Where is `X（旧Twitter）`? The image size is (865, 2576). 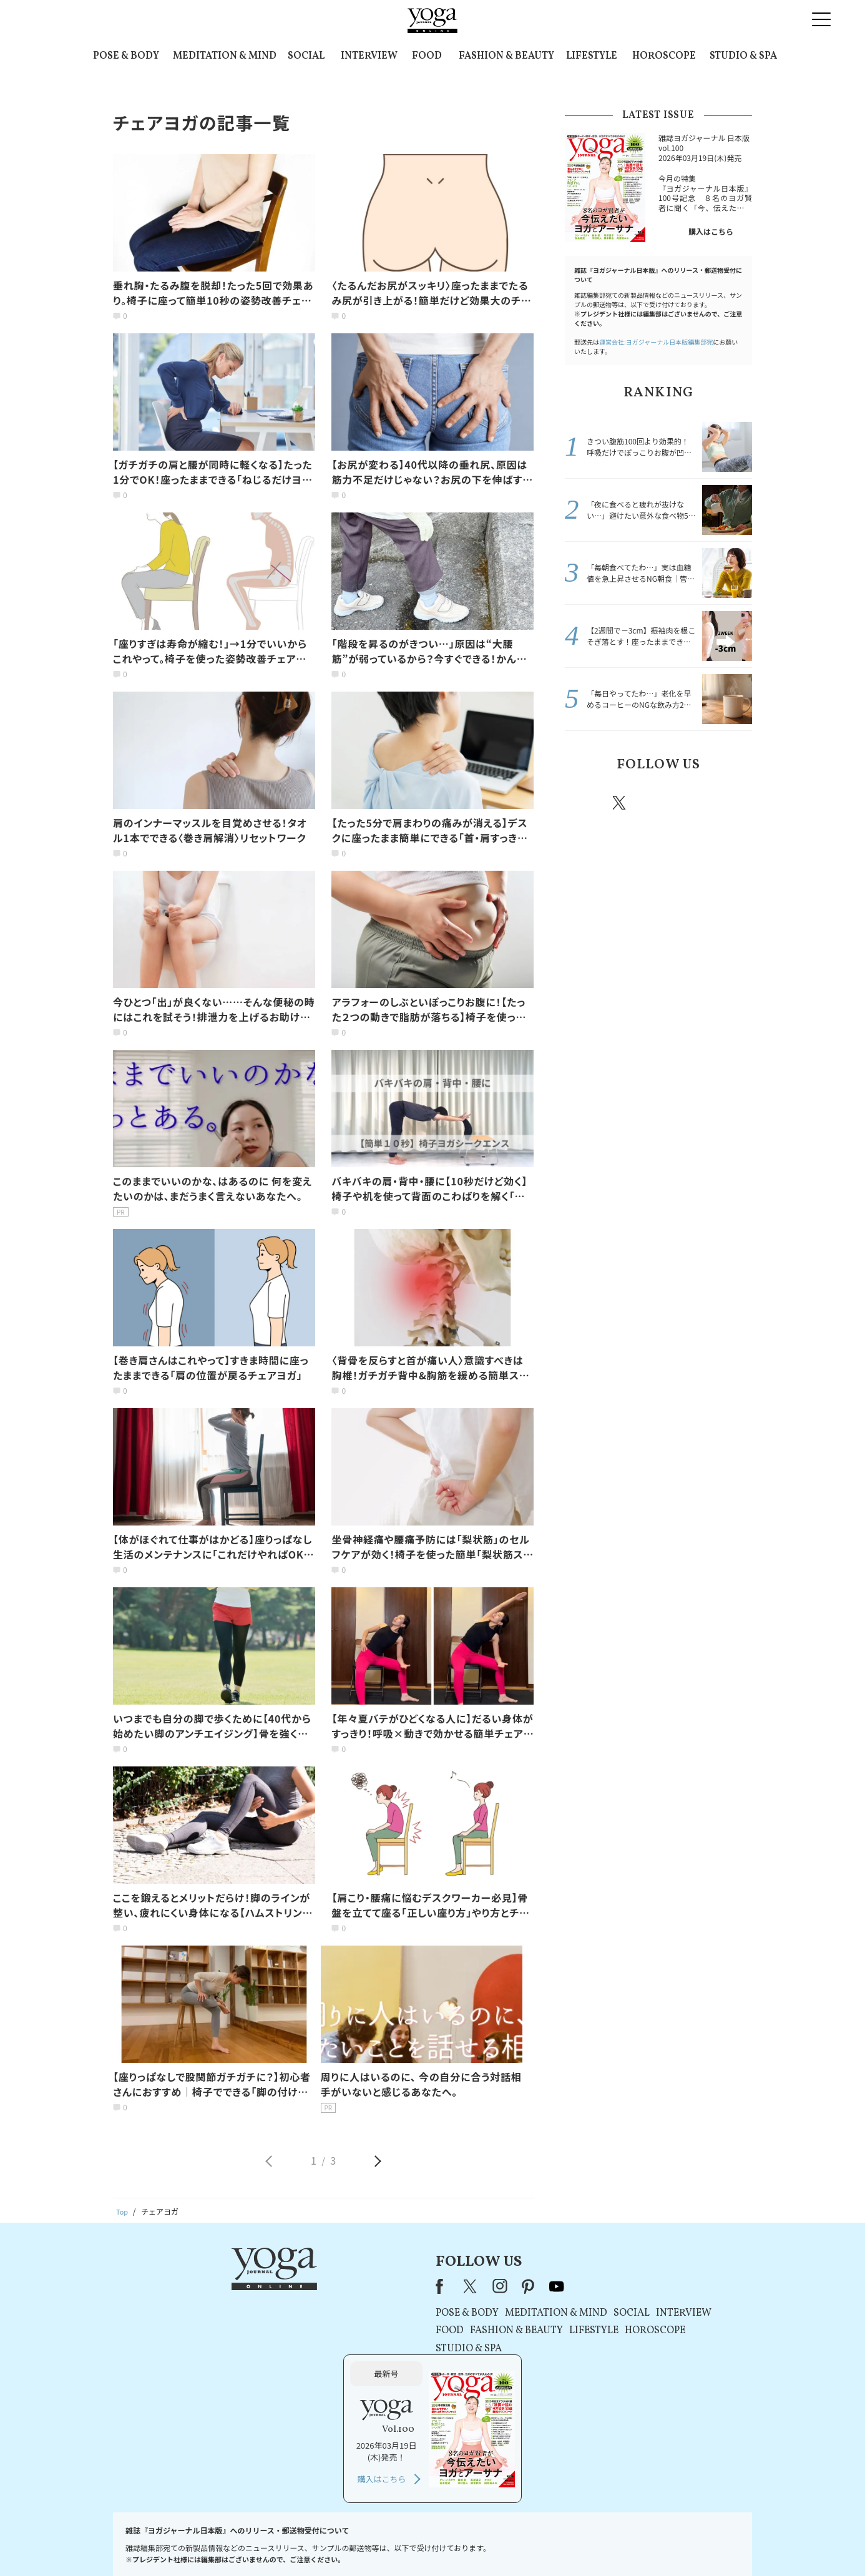 X（旧Twitter） is located at coordinates (309, 2286).